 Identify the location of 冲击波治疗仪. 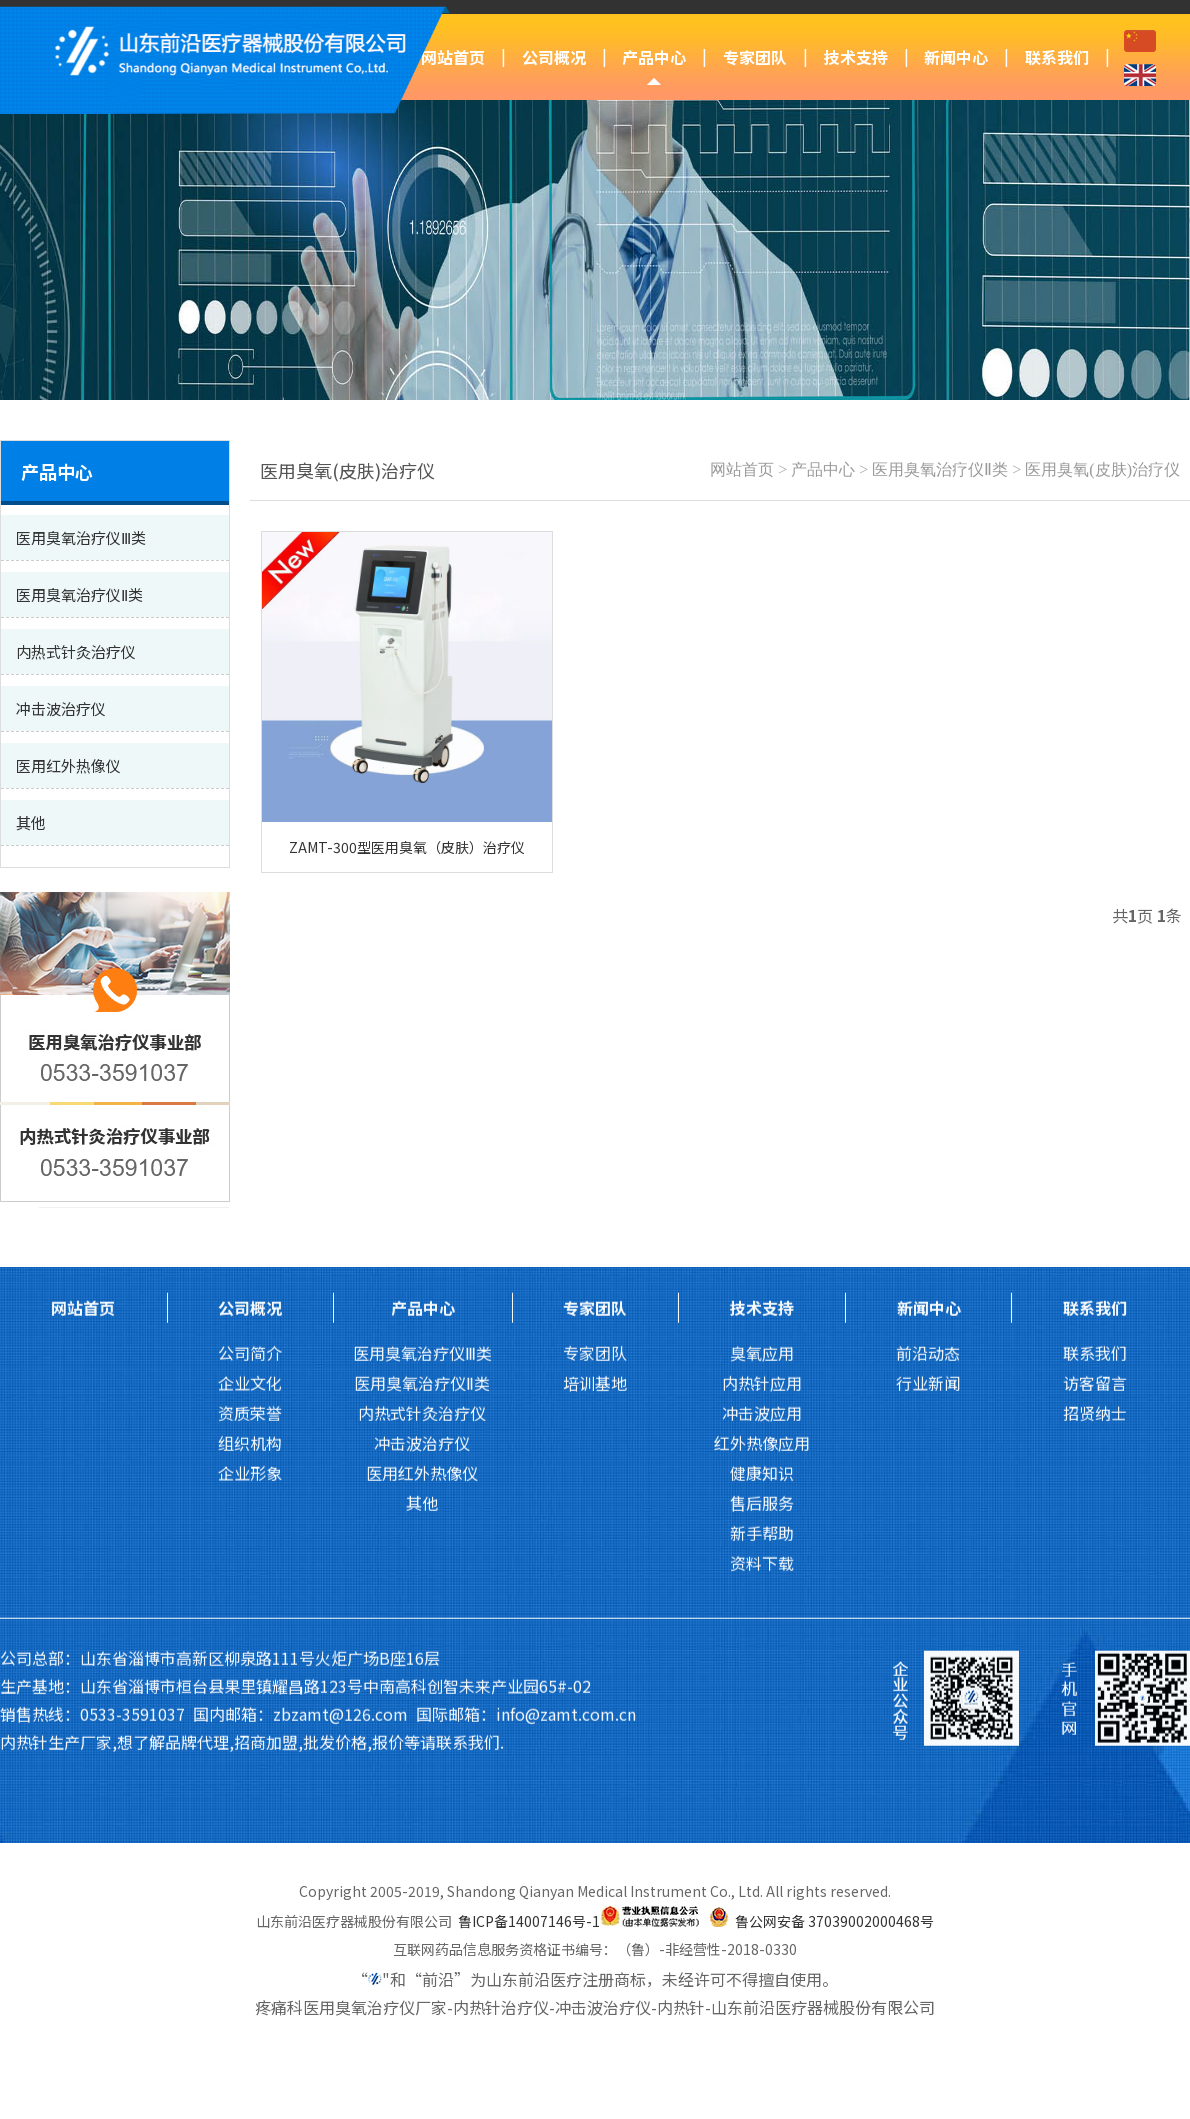
(422, 1128).